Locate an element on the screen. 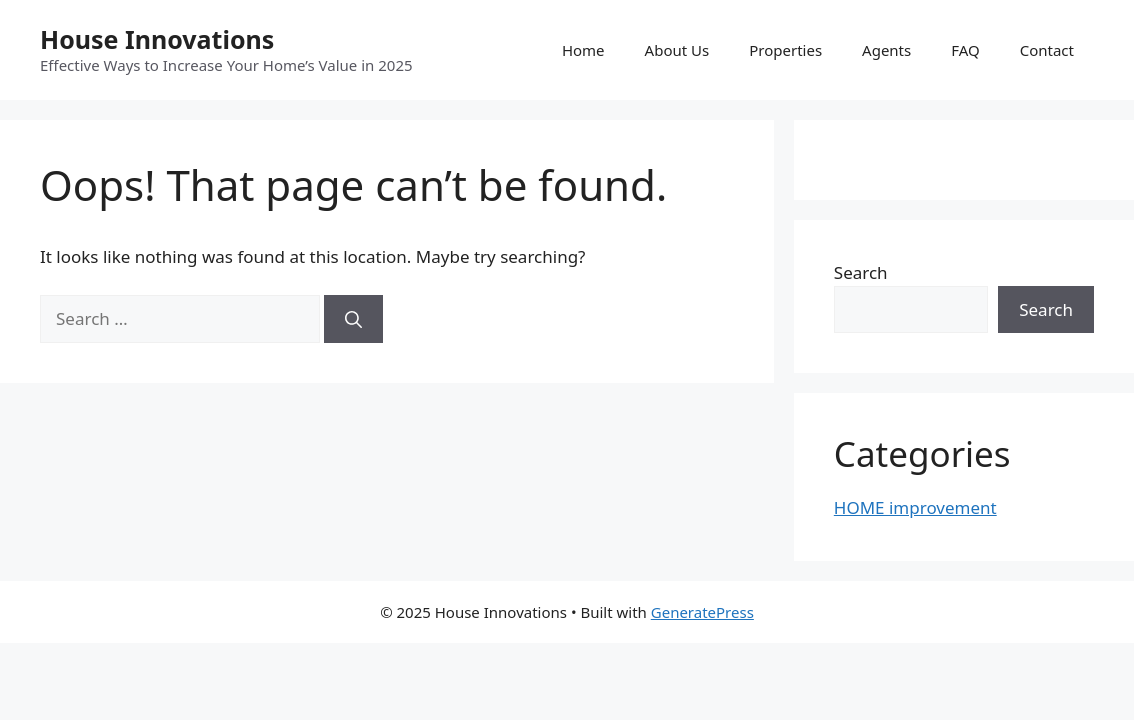  Search is located at coordinates (861, 272).